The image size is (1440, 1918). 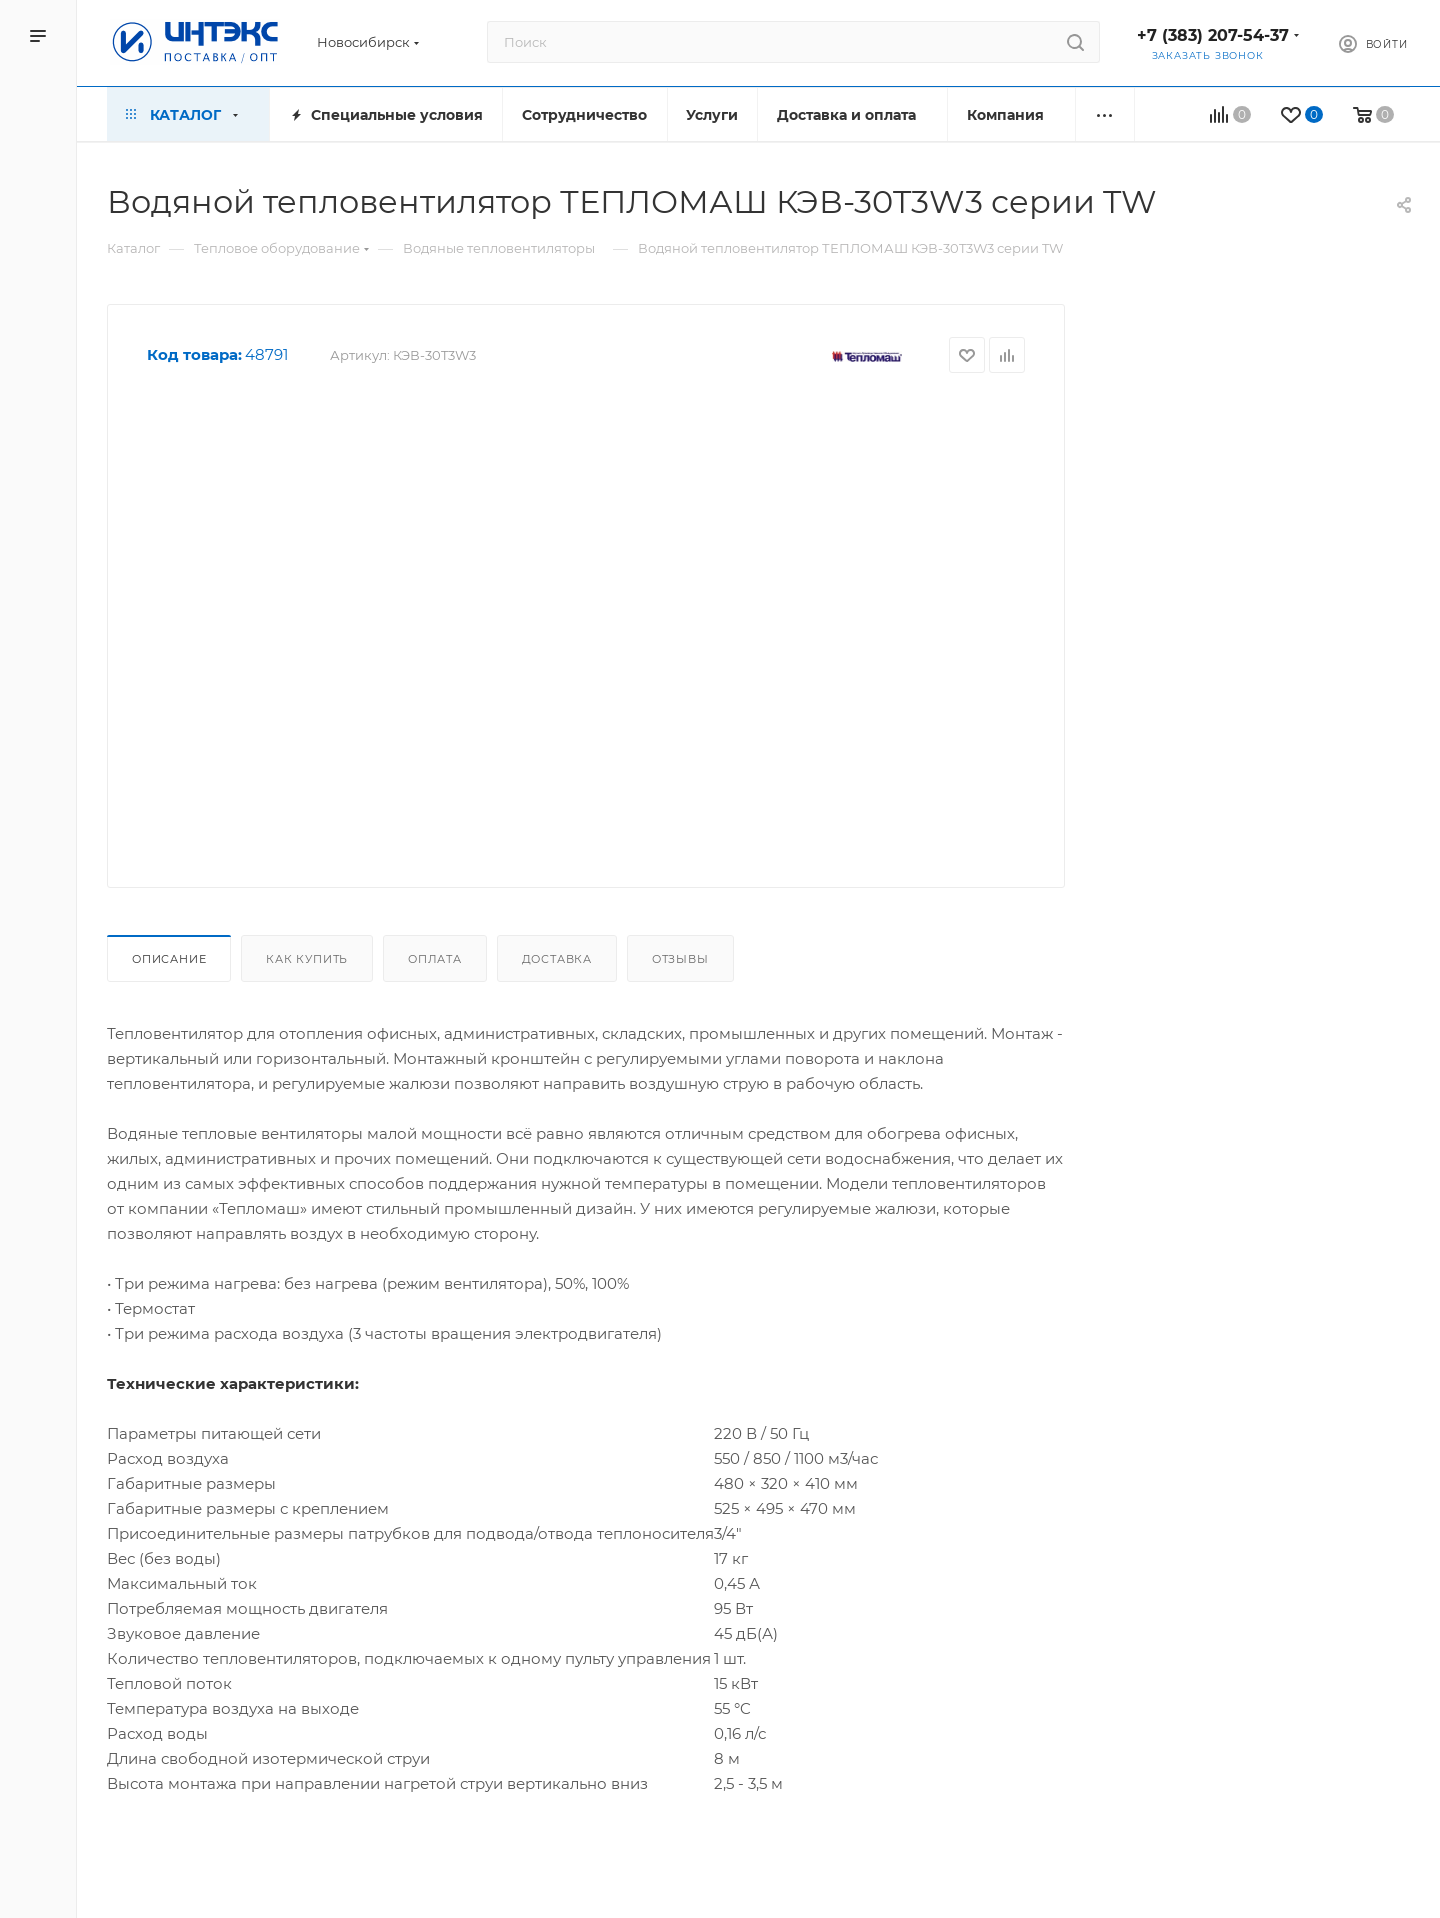 What do you see at coordinates (169, 959) in the screenshot?
I see `Описание` at bounding box center [169, 959].